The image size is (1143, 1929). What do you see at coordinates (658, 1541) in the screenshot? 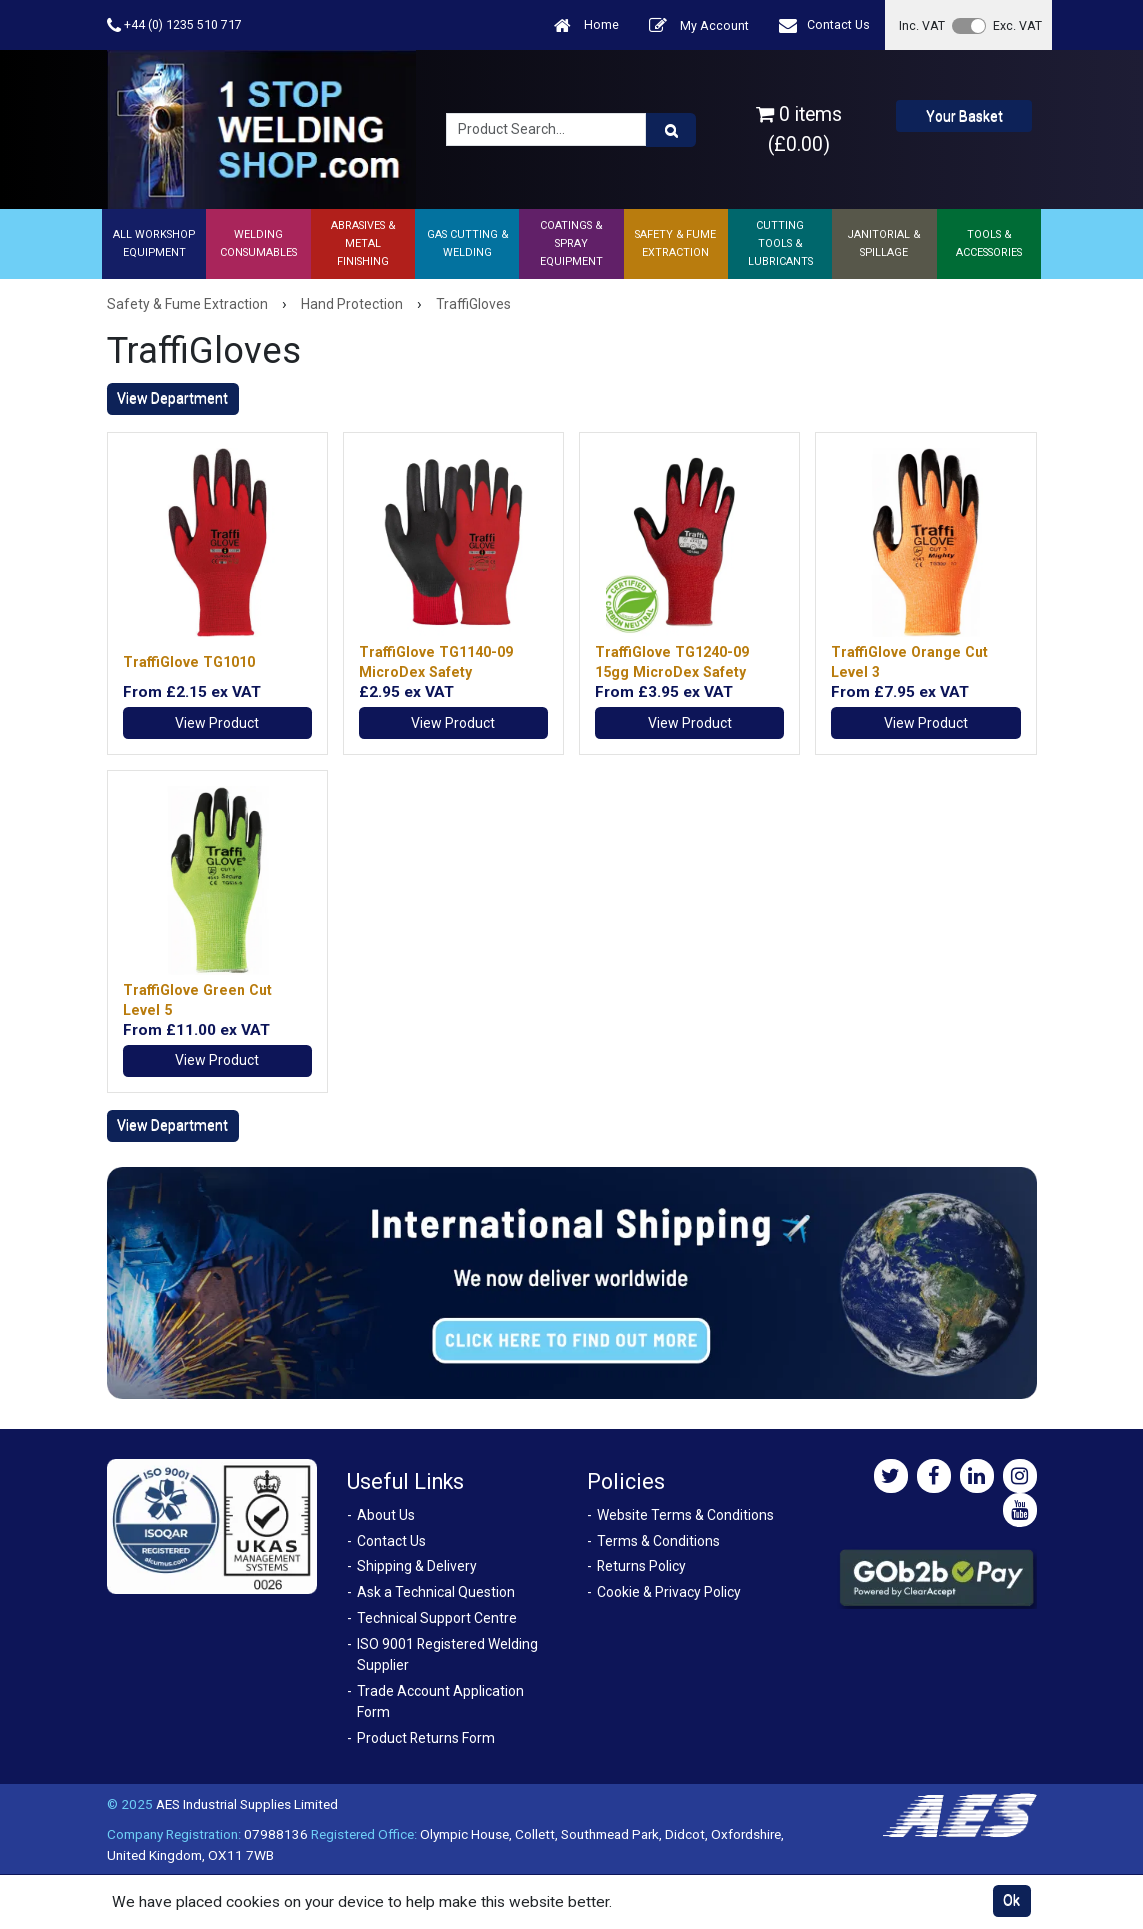
I see `Terms & Conditions` at bounding box center [658, 1541].